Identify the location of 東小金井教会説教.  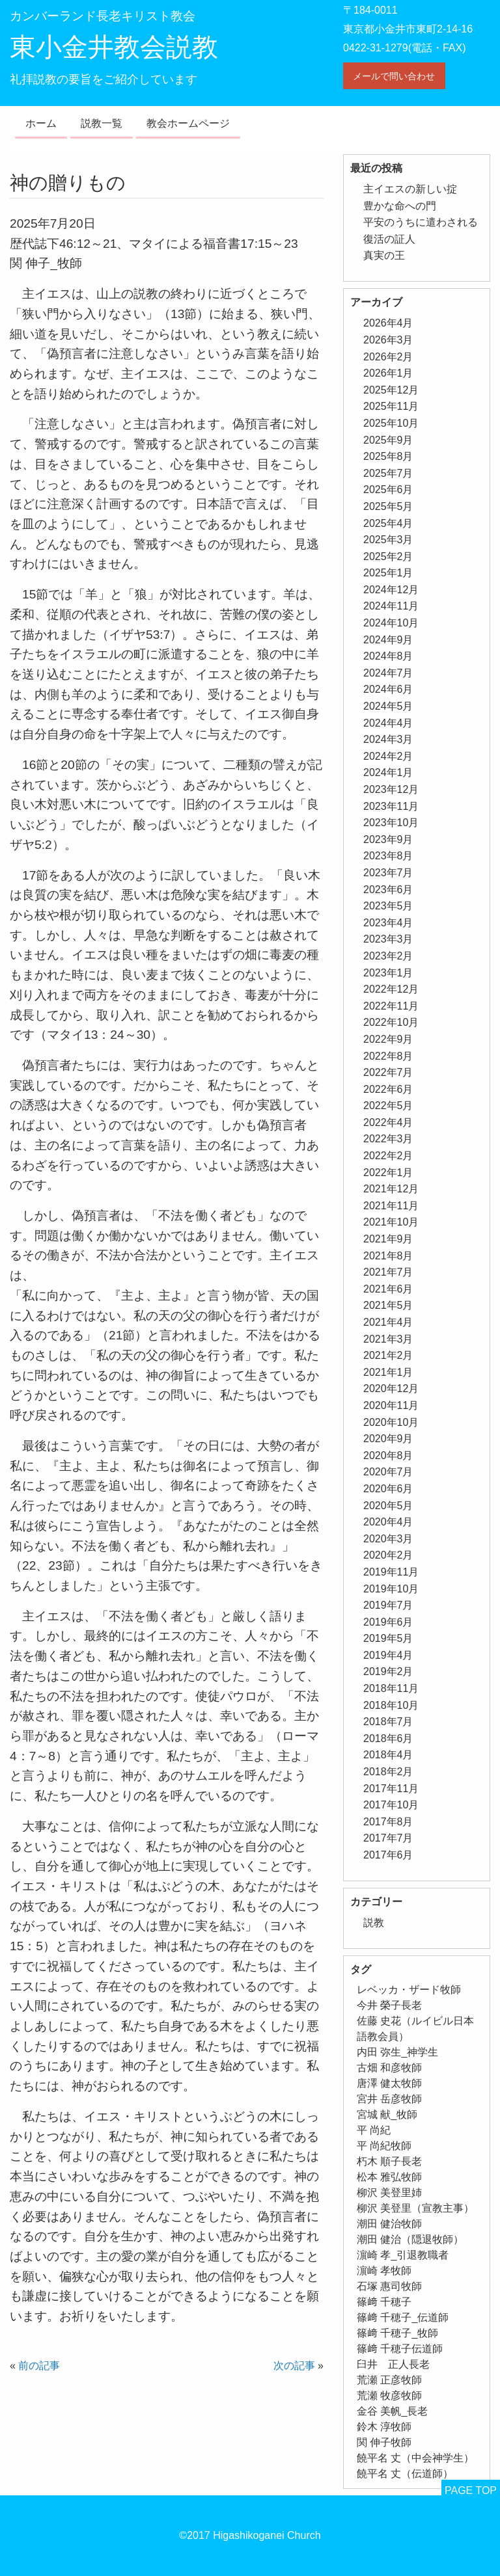
(114, 47).